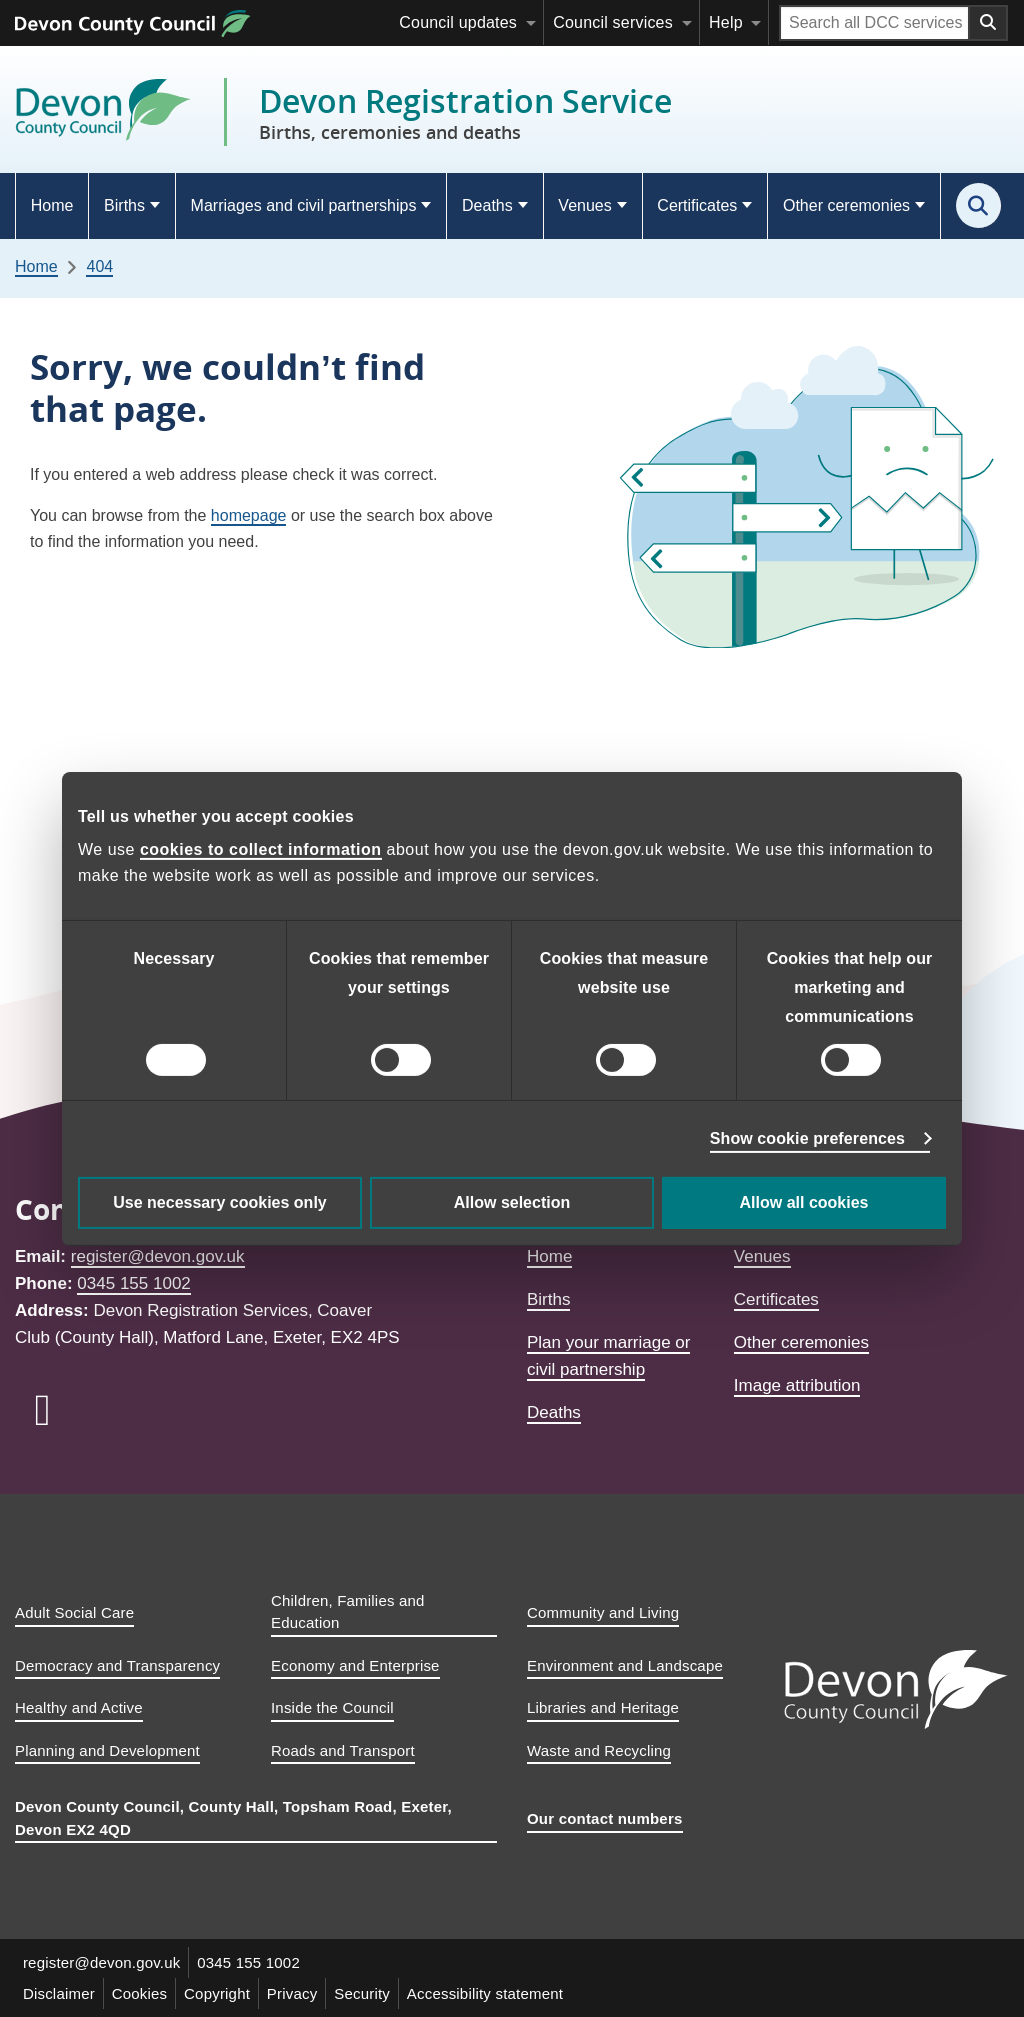  What do you see at coordinates (124, 205) in the screenshot?
I see `Births` at bounding box center [124, 205].